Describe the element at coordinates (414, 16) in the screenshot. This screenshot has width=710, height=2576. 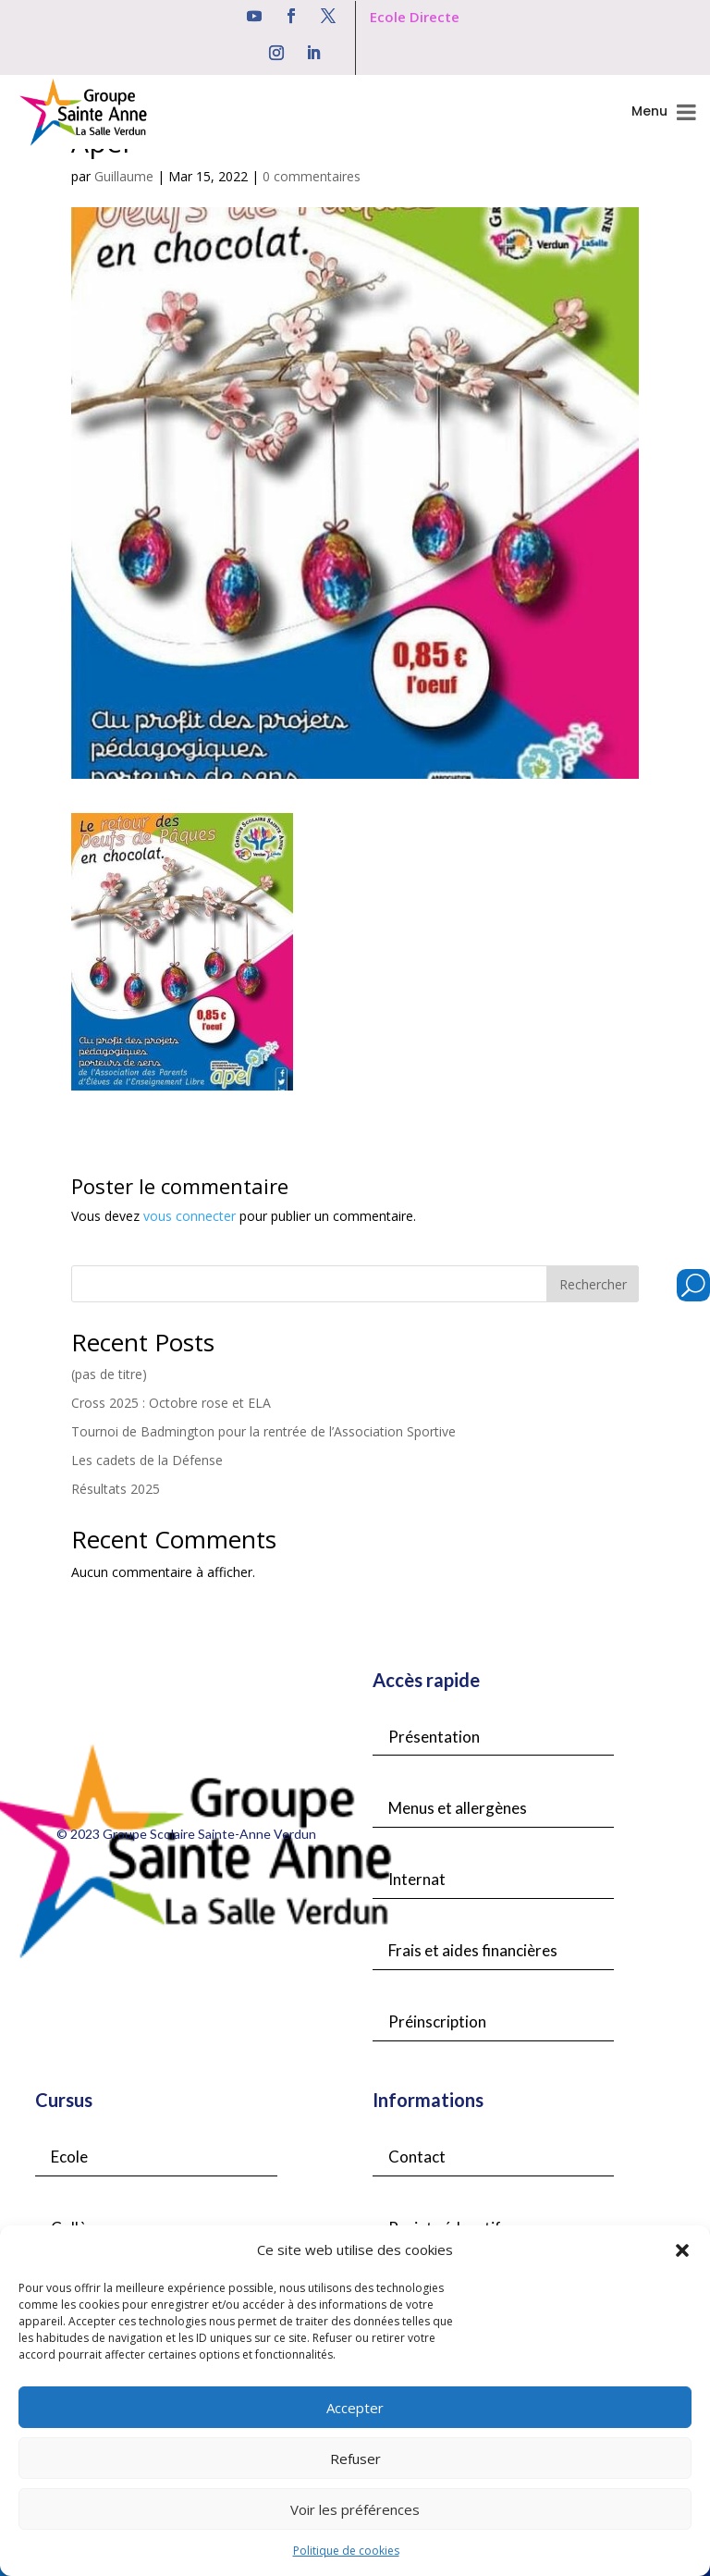
I see `Ecole Directe` at that location.